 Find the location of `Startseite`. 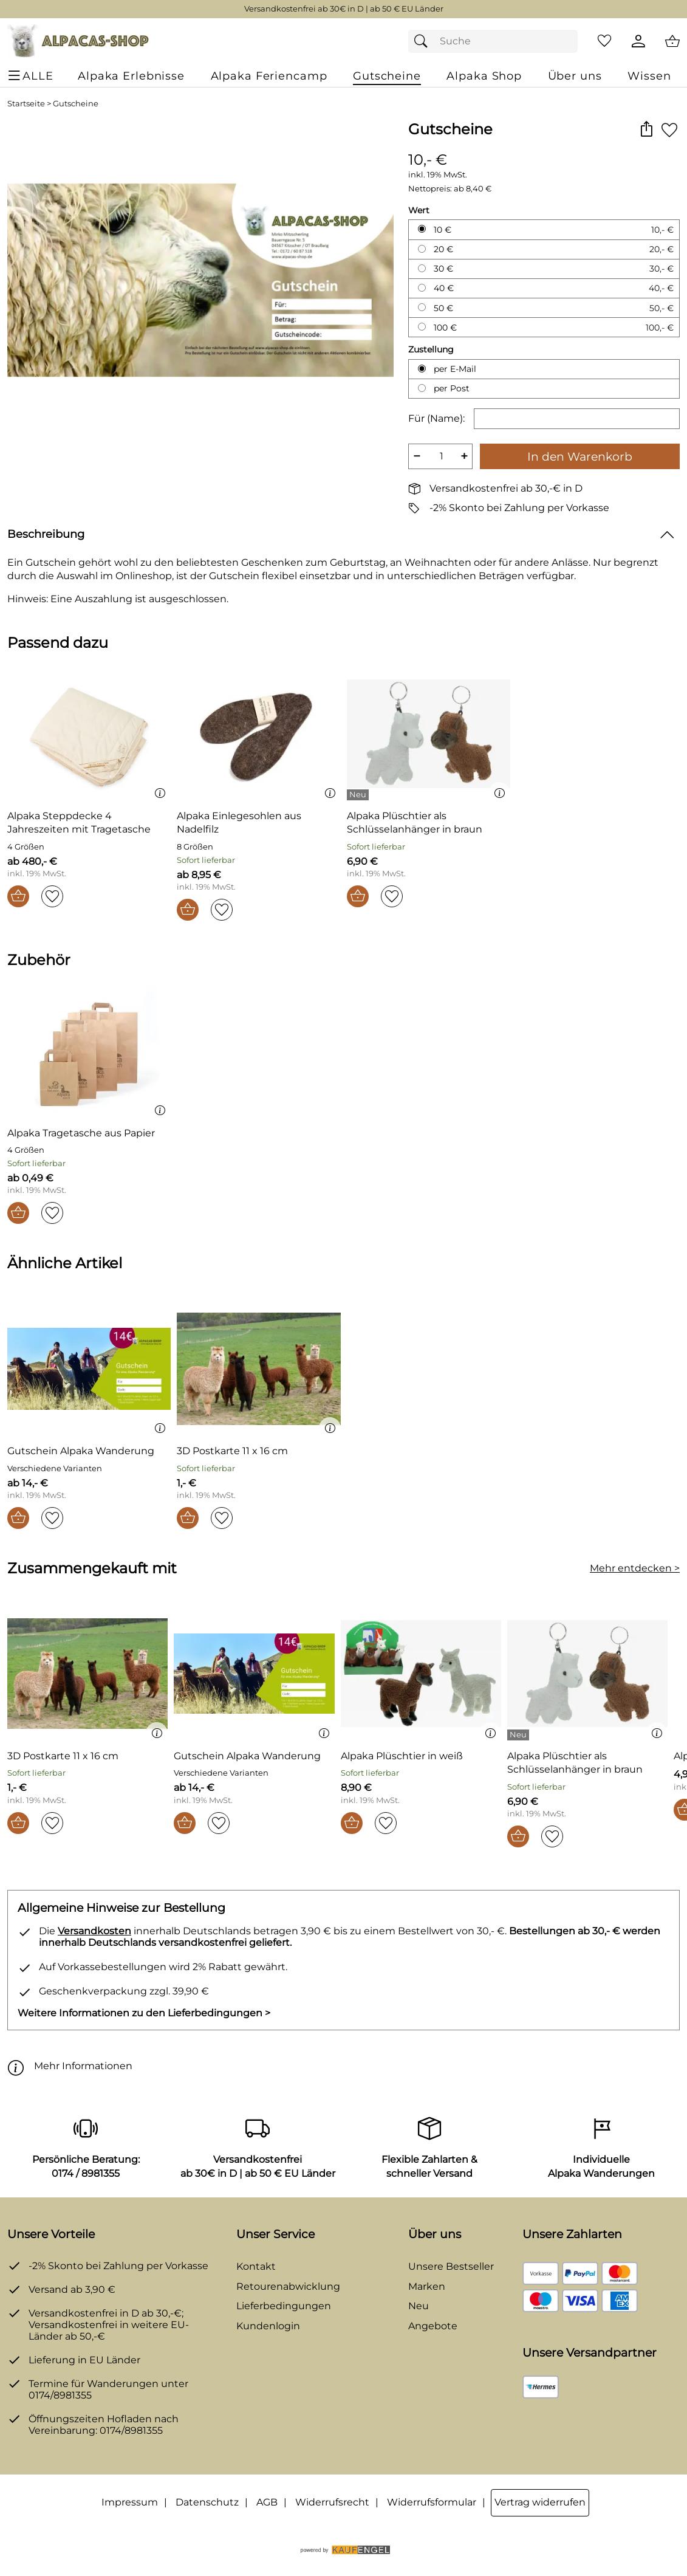

Startseite is located at coordinates (26, 103).